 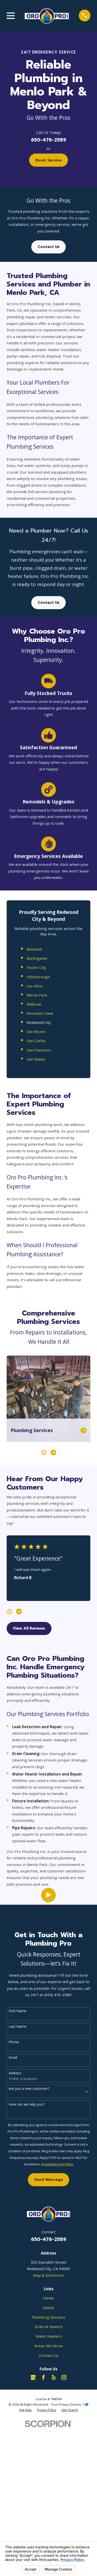 I want to click on Drain & Sewers, so click(x=49, y=2326).